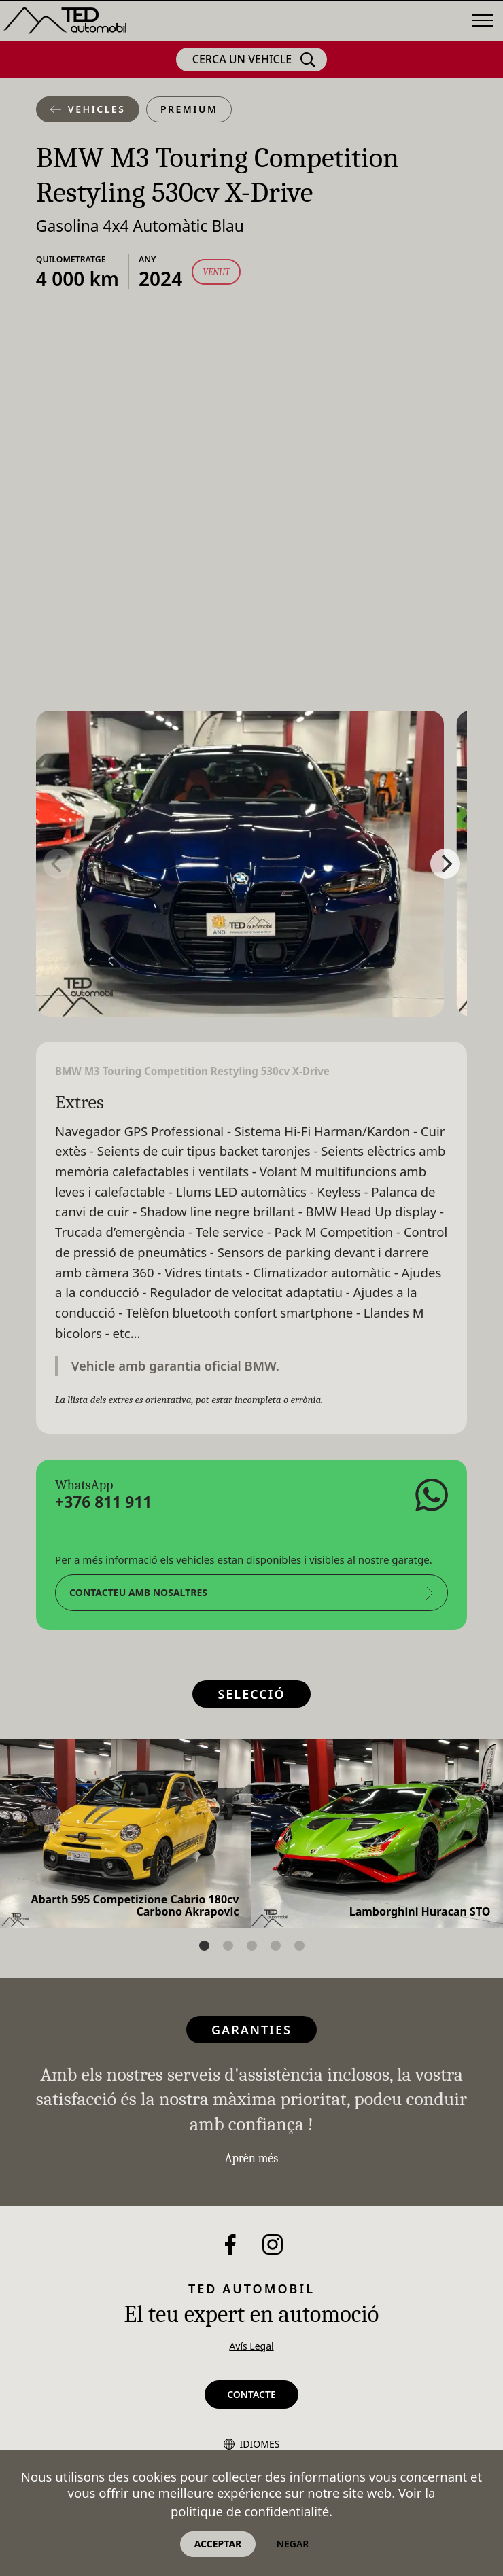  What do you see at coordinates (218, 2543) in the screenshot?
I see `Acceptar` at bounding box center [218, 2543].